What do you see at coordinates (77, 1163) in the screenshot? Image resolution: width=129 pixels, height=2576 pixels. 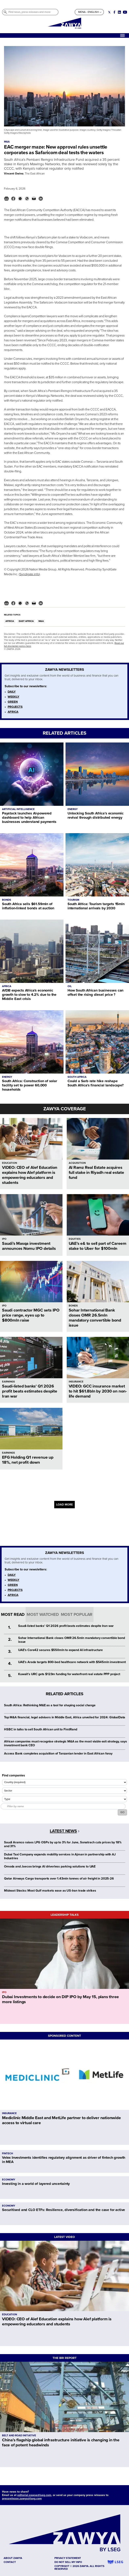 I see `ACQUISITION` at bounding box center [77, 1163].